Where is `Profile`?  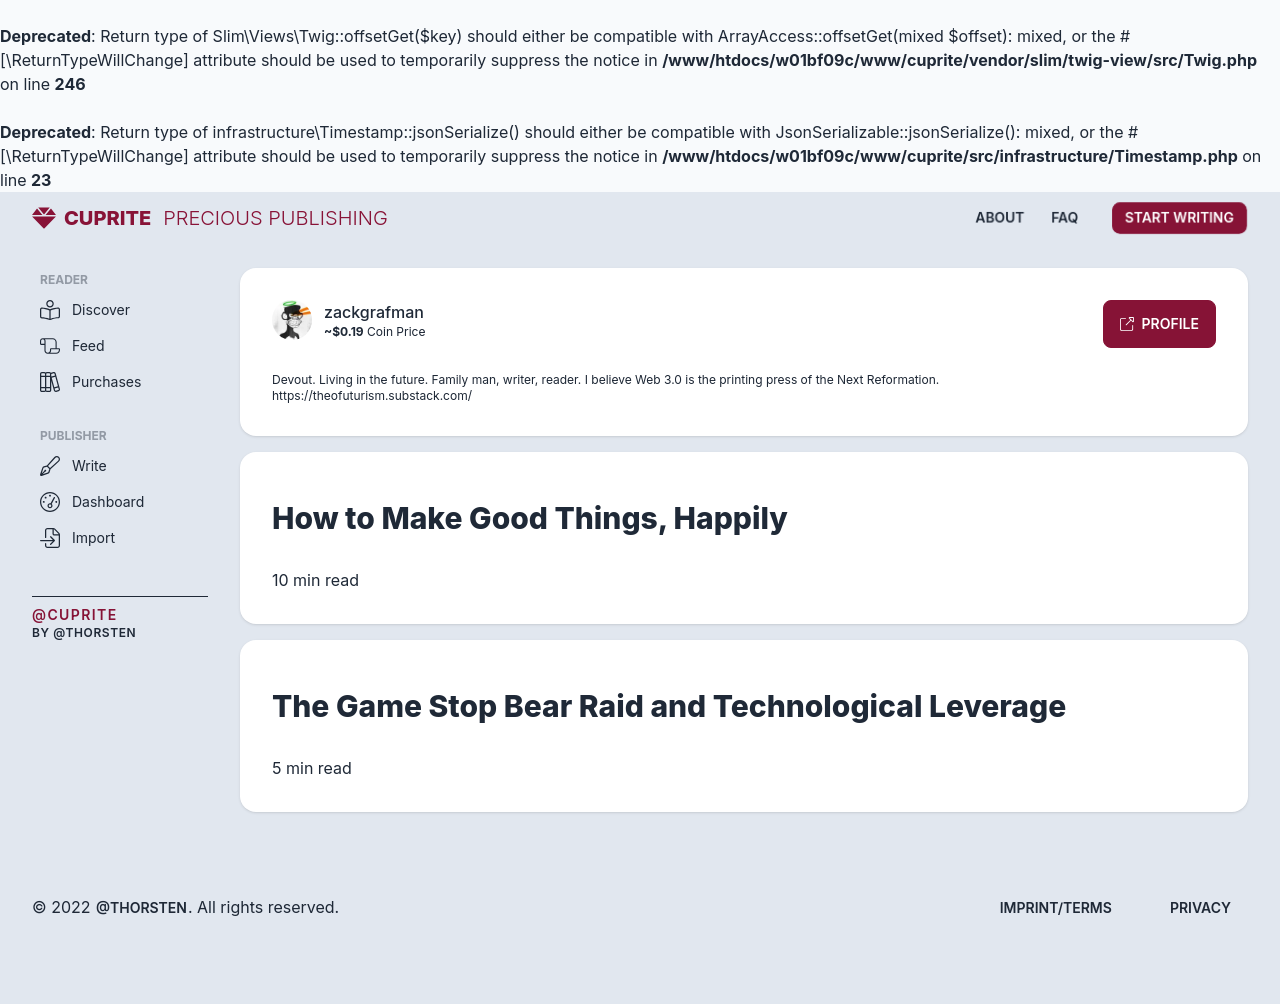 Profile is located at coordinates (1159, 323).